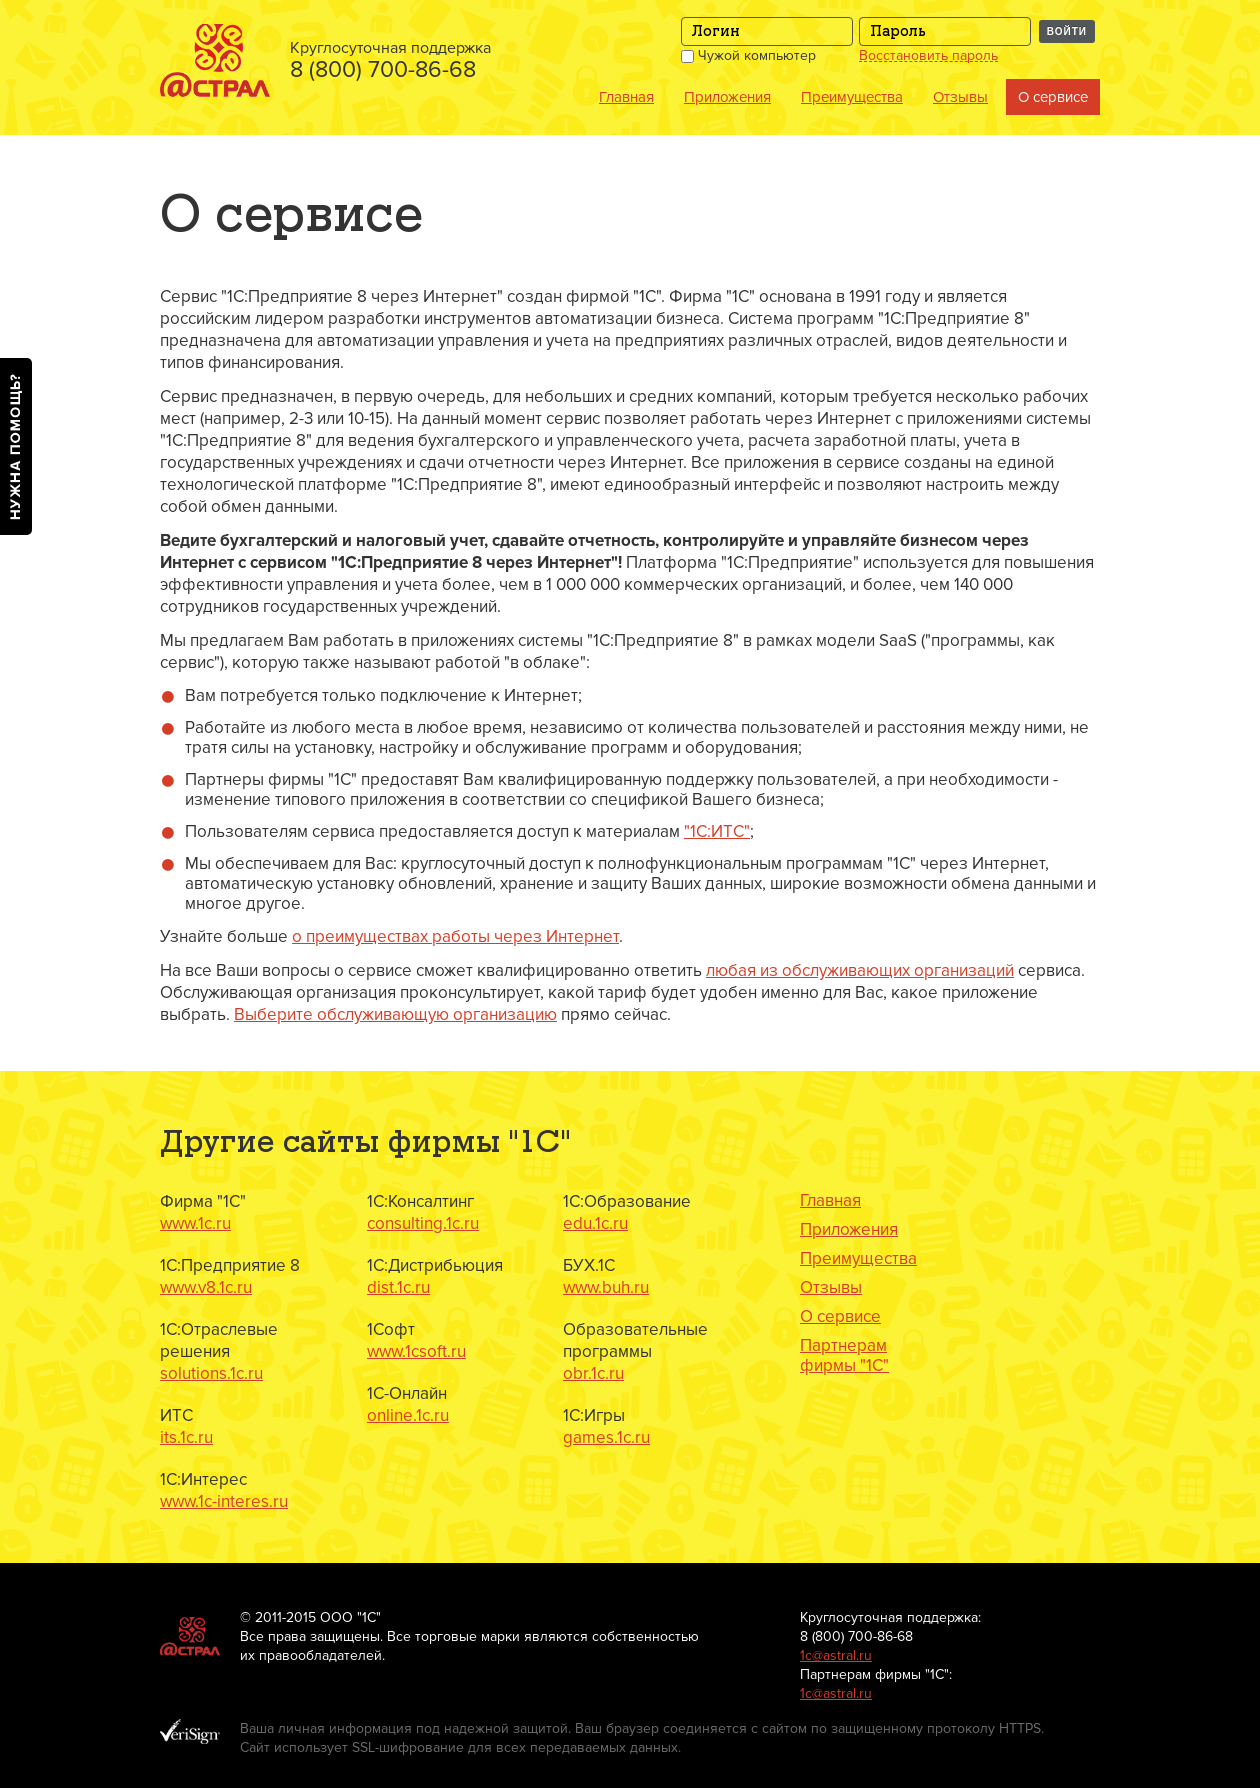 The image size is (1260, 1788). Describe the element at coordinates (224, 1501) in the screenshot. I see `www.1c-interes.ru` at that location.